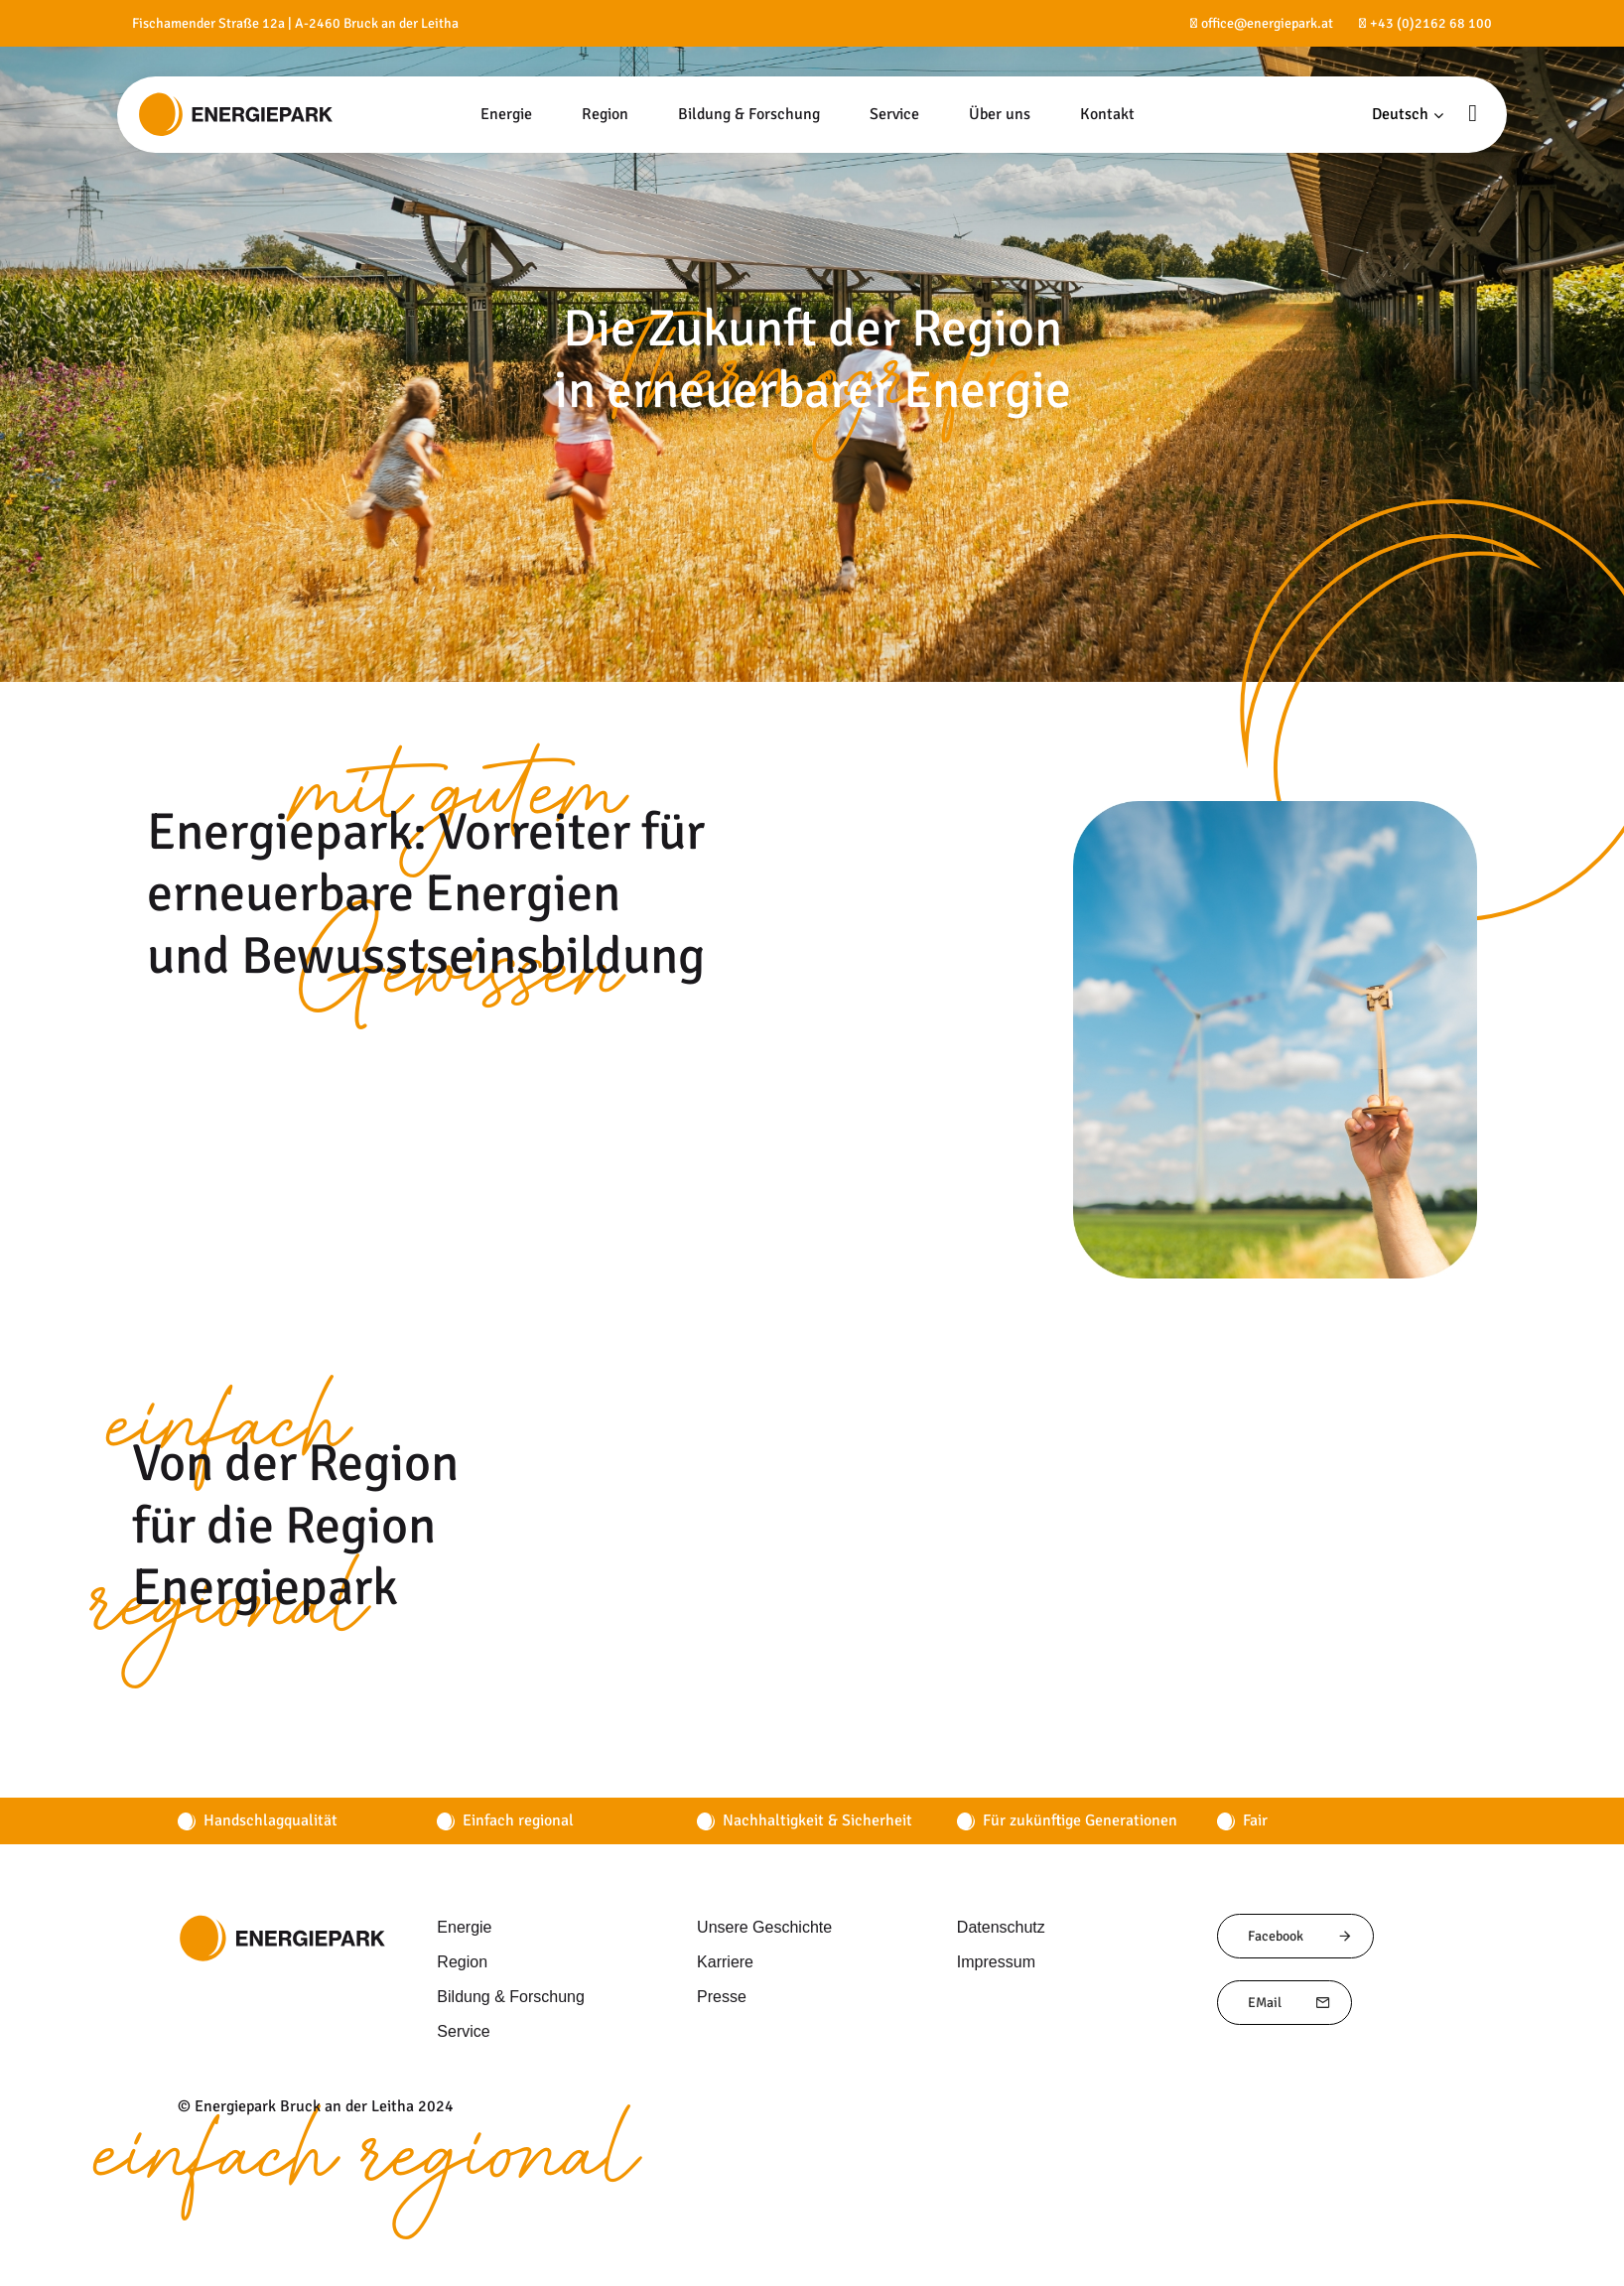 The height and width of the screenshot is (2286, 1624). Describe the element at coordinates (462, 1927) in the screenshot. I see `Energie` at that location.